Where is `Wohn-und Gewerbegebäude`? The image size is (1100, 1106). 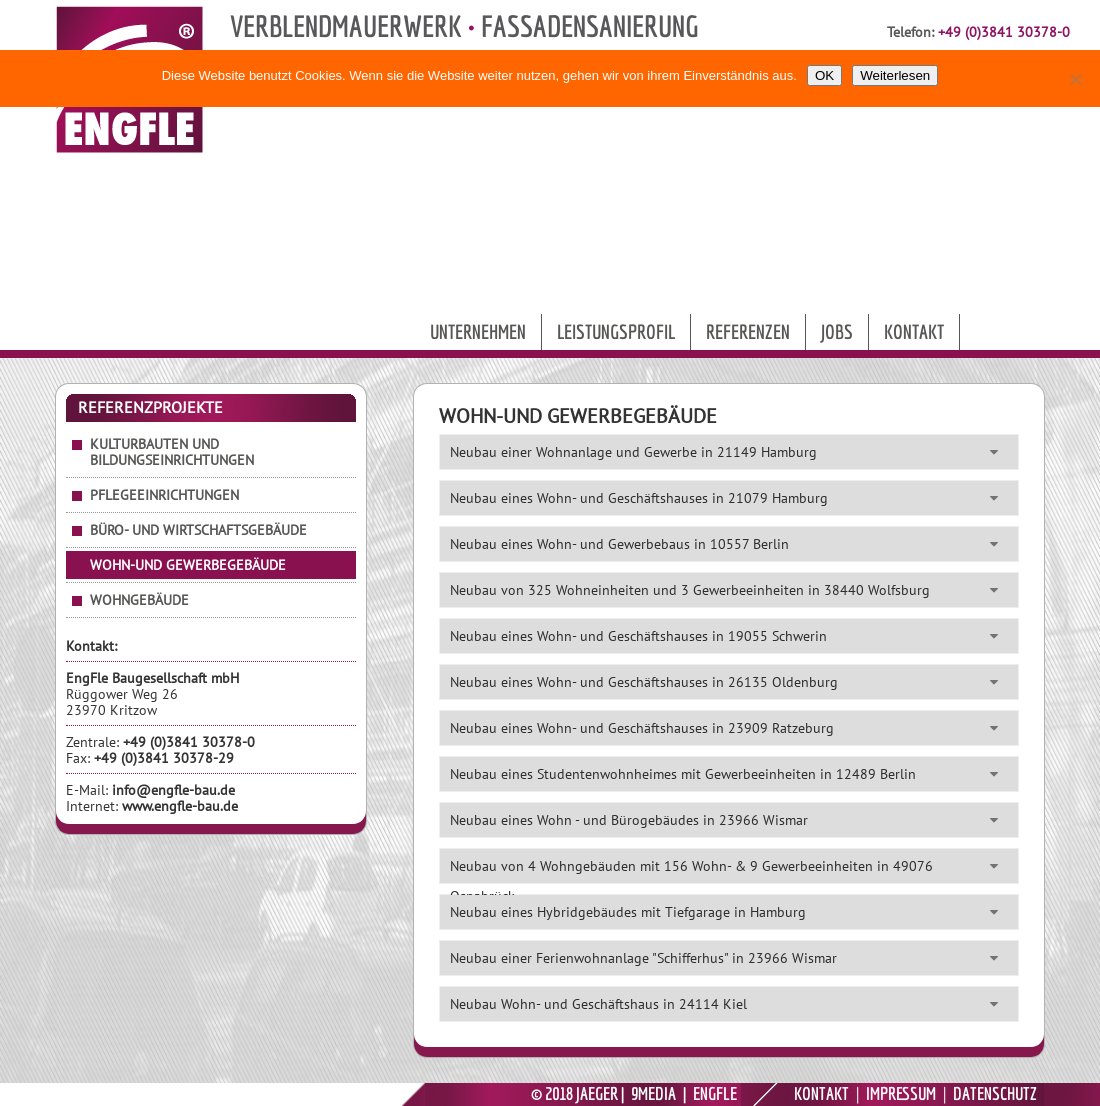
Wohn-und Gewerbegebäude is located at coordinates (188, 565).